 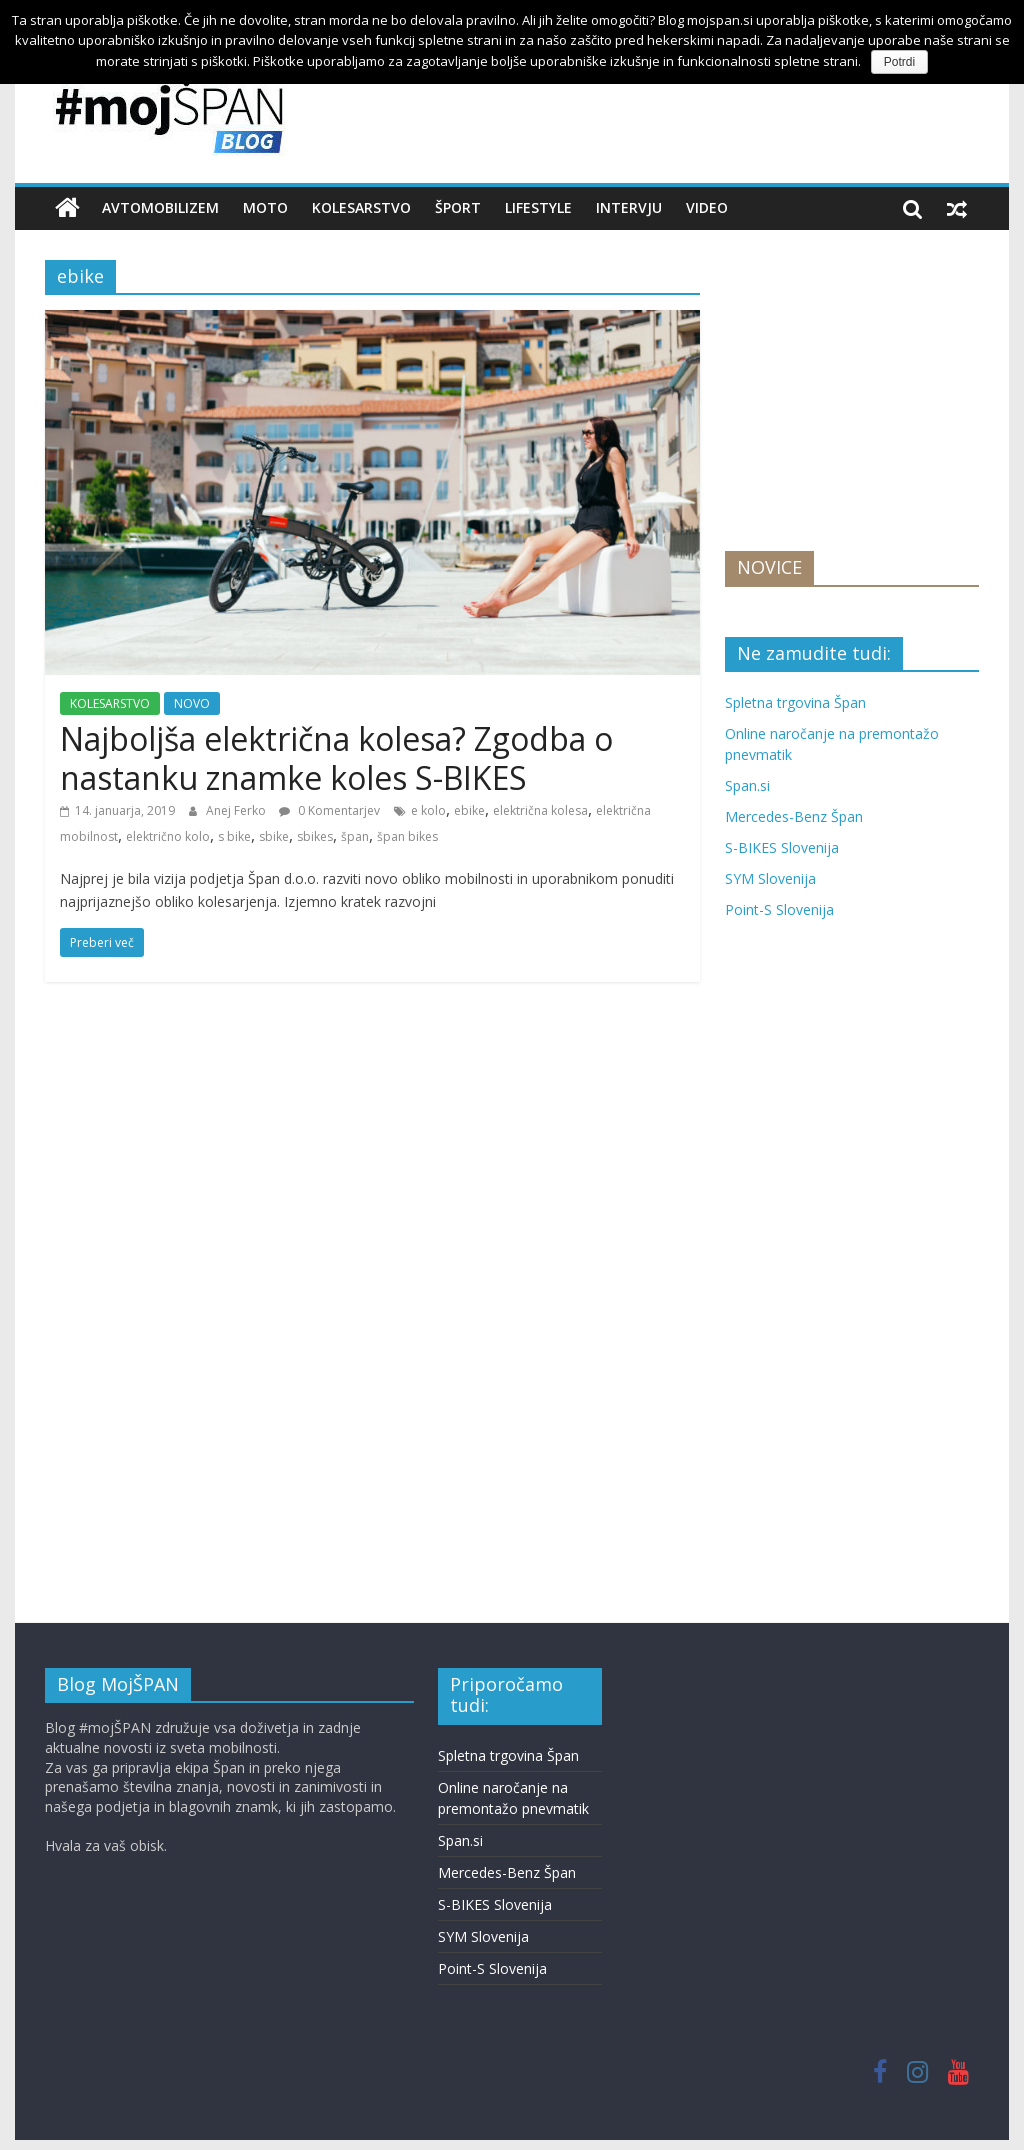 I want to click on Potrdi, so click(x=899, y=62).